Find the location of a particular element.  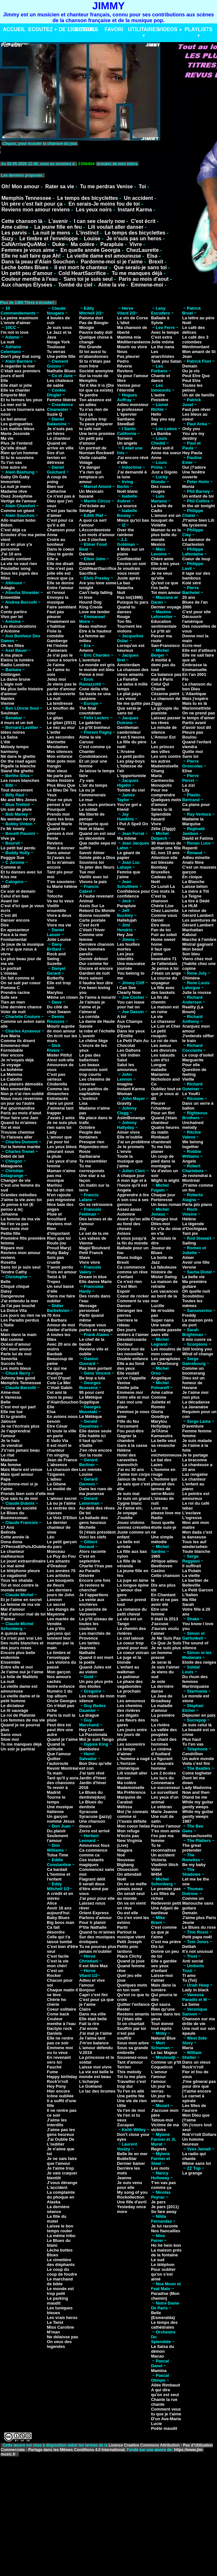

Bombay is located at coordinates (159, 867).